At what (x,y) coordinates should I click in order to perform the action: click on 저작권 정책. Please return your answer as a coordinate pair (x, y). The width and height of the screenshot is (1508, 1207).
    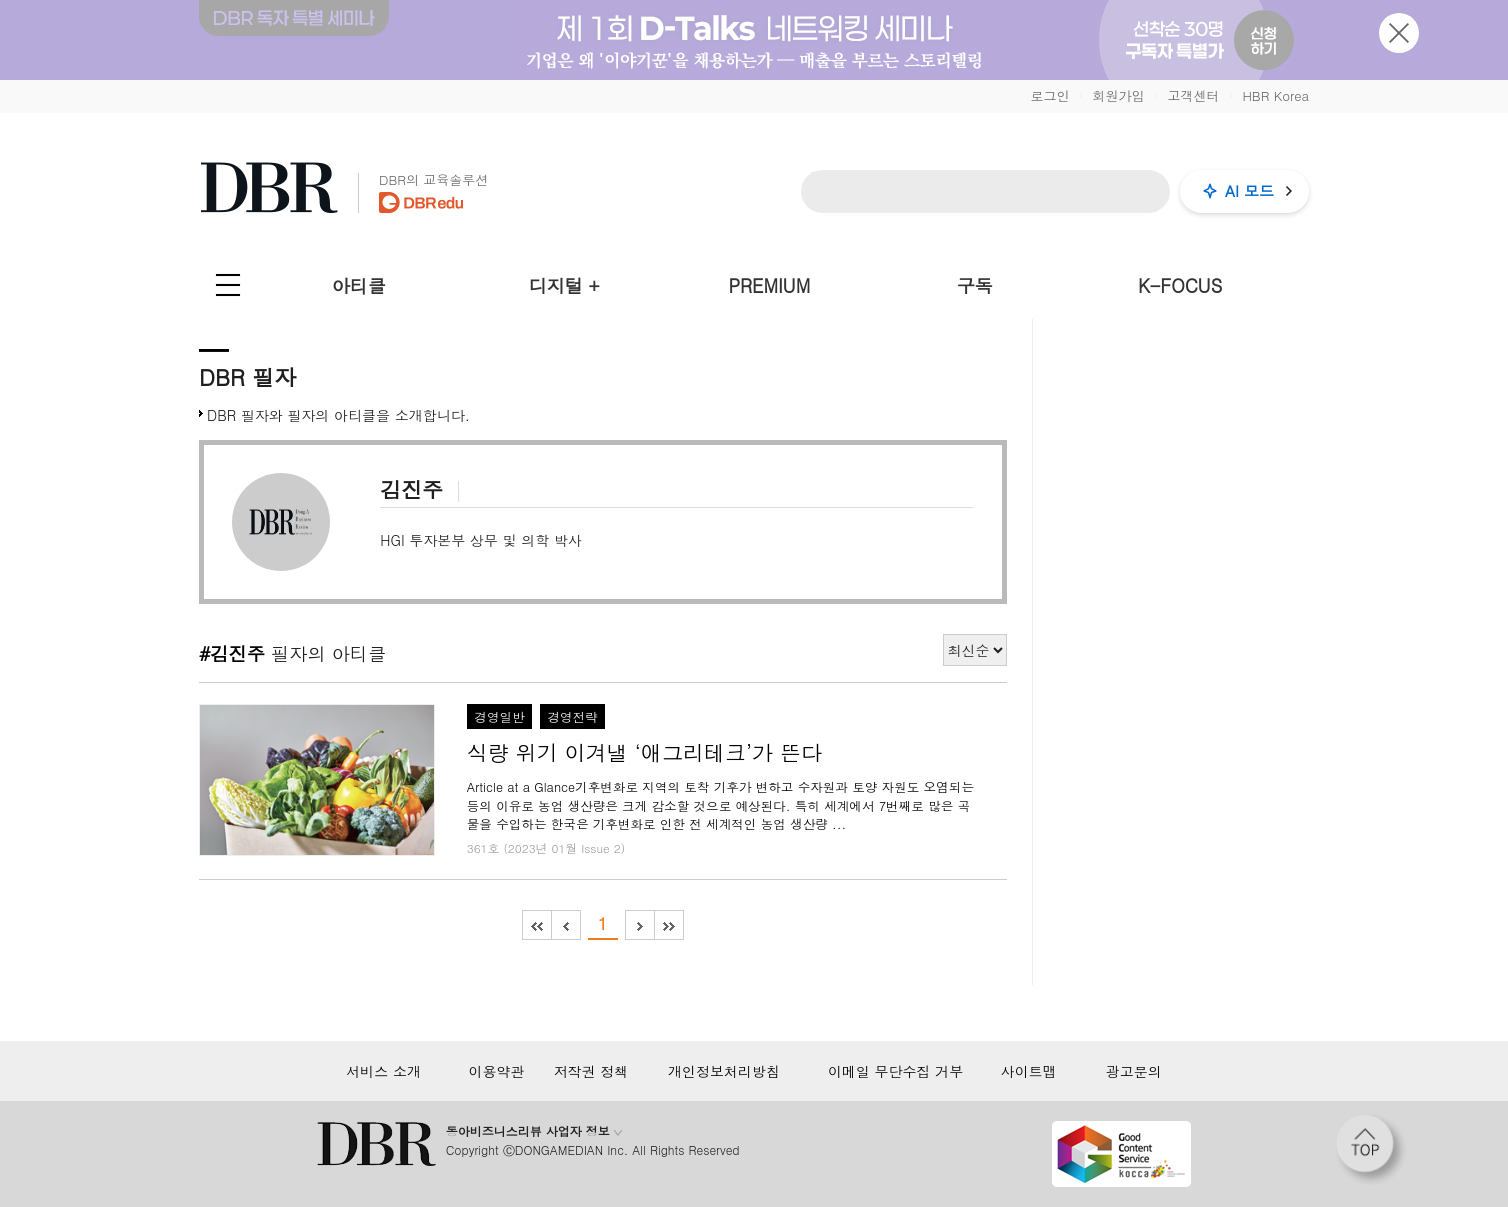
    Looking at the image, I should click on (591, 1071).